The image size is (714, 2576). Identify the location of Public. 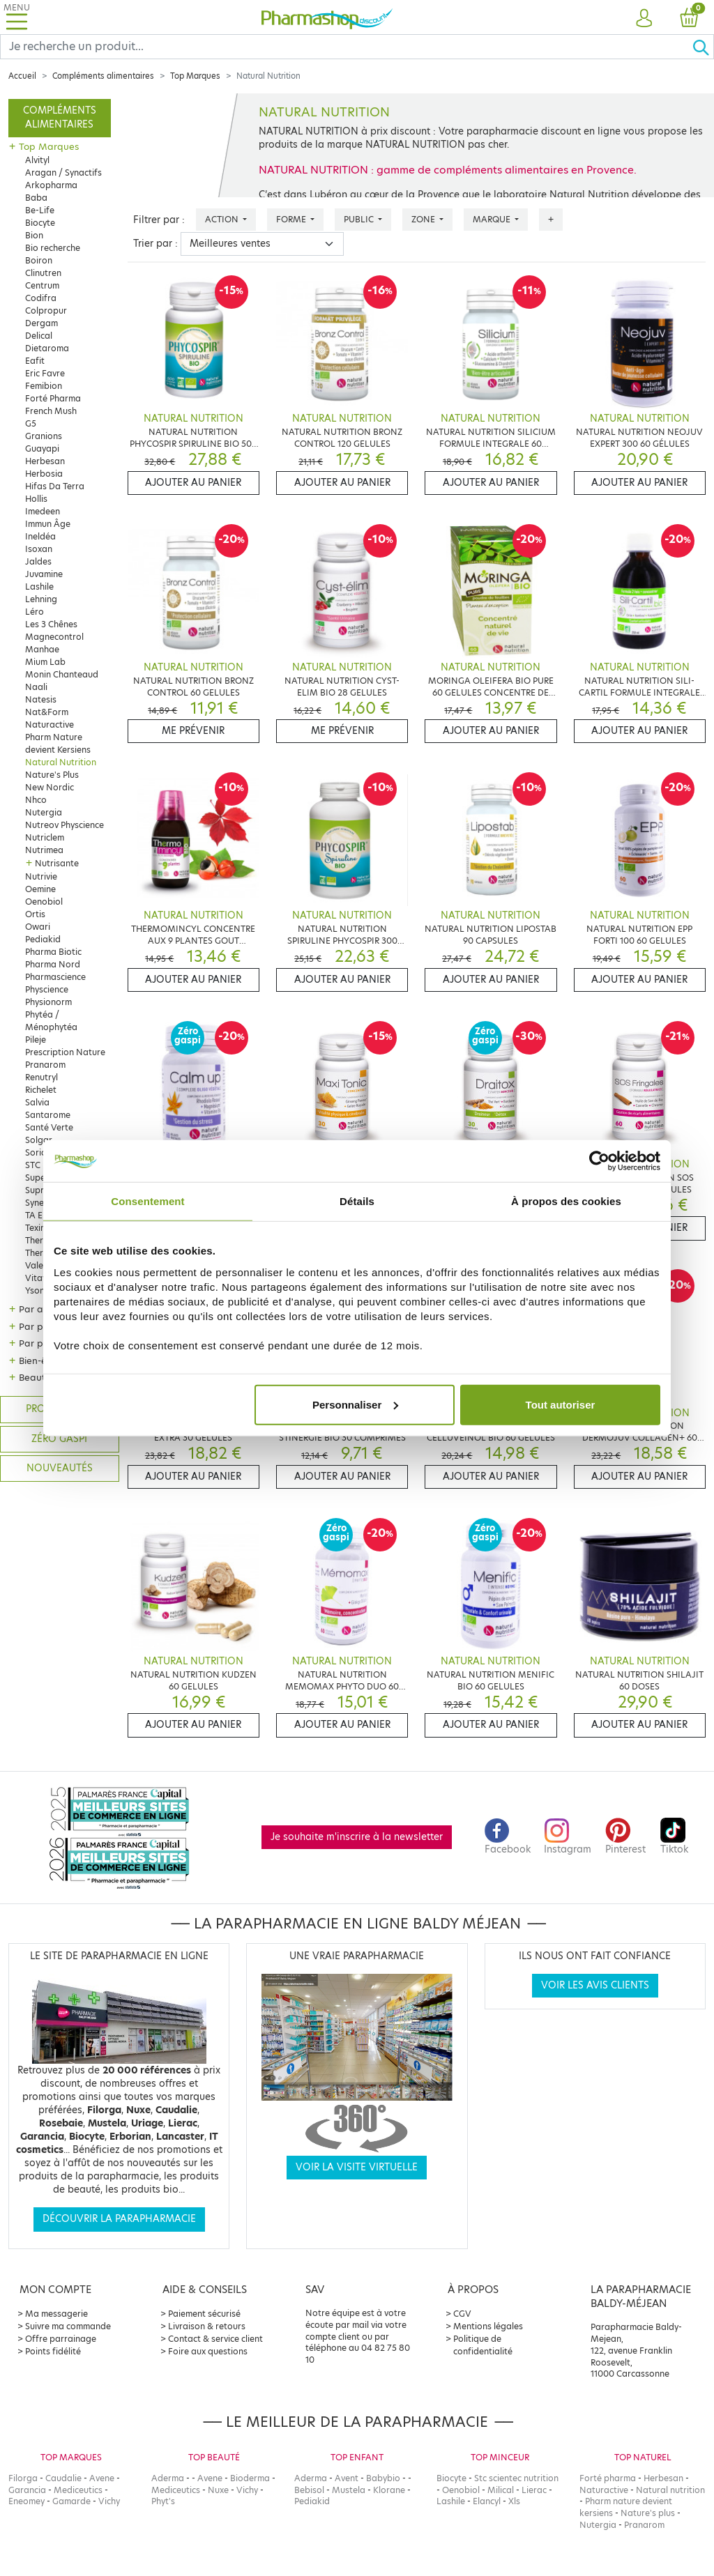
(360, 219).